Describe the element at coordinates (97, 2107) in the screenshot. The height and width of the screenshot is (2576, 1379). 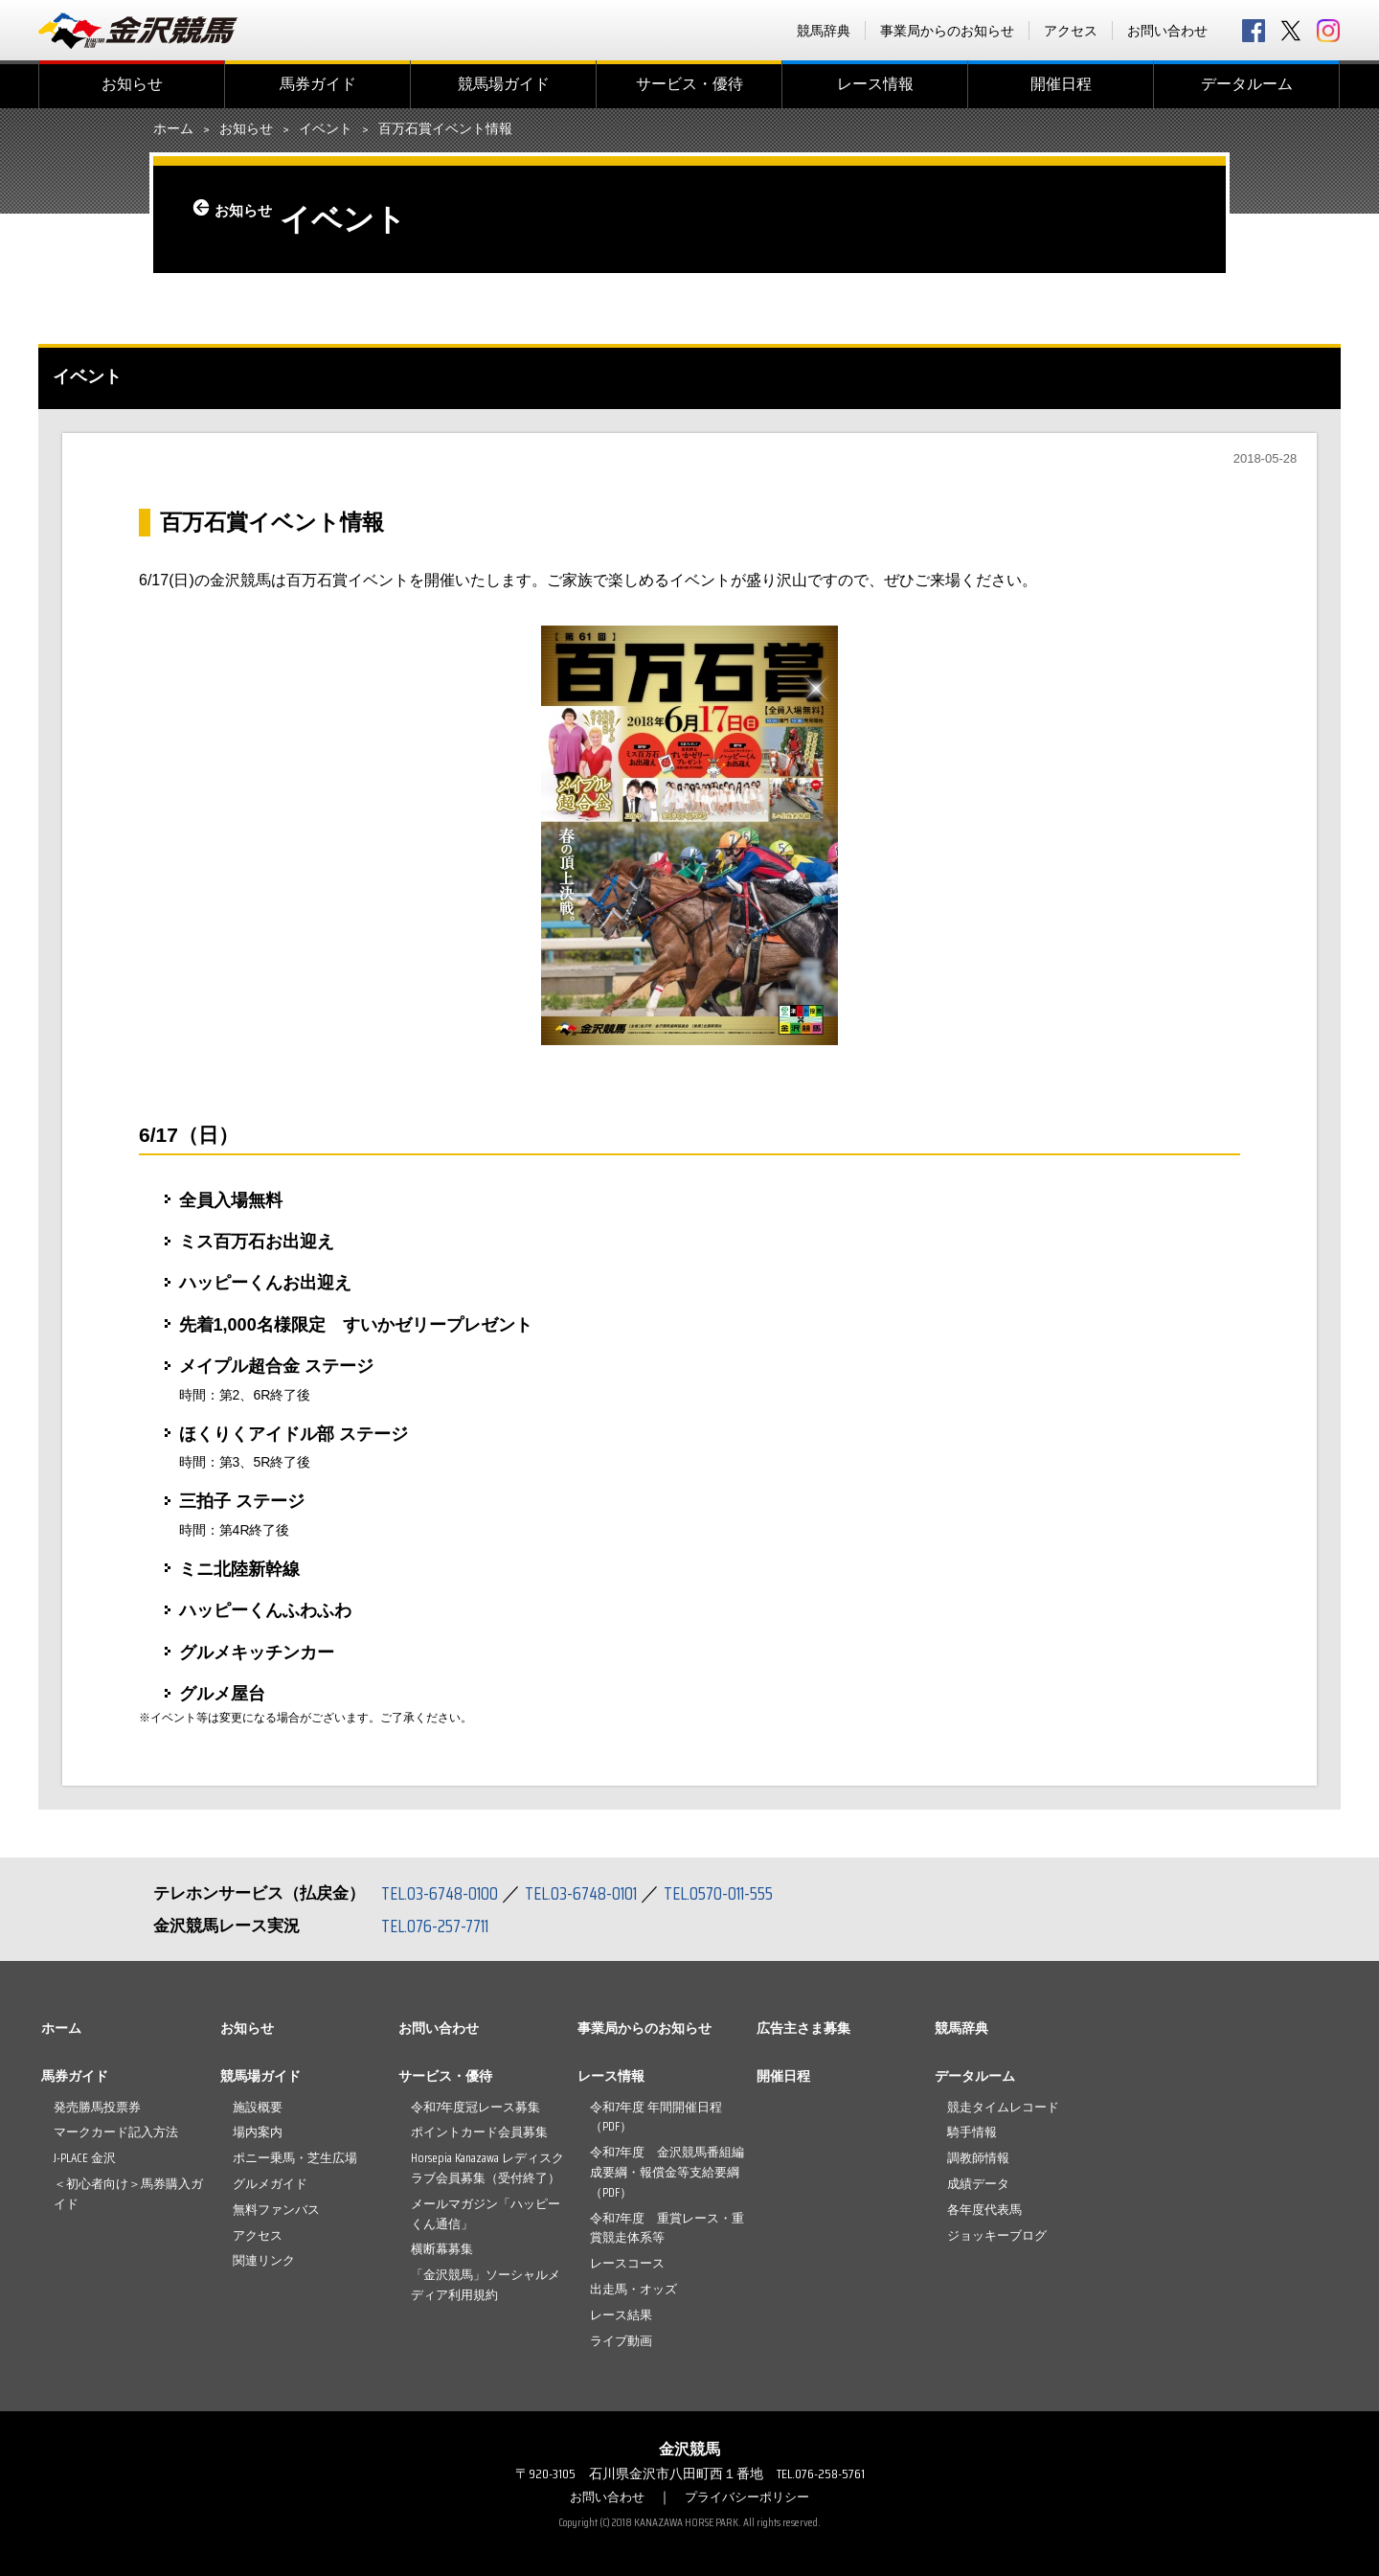
I see `発売勝馬投票券` at that location.